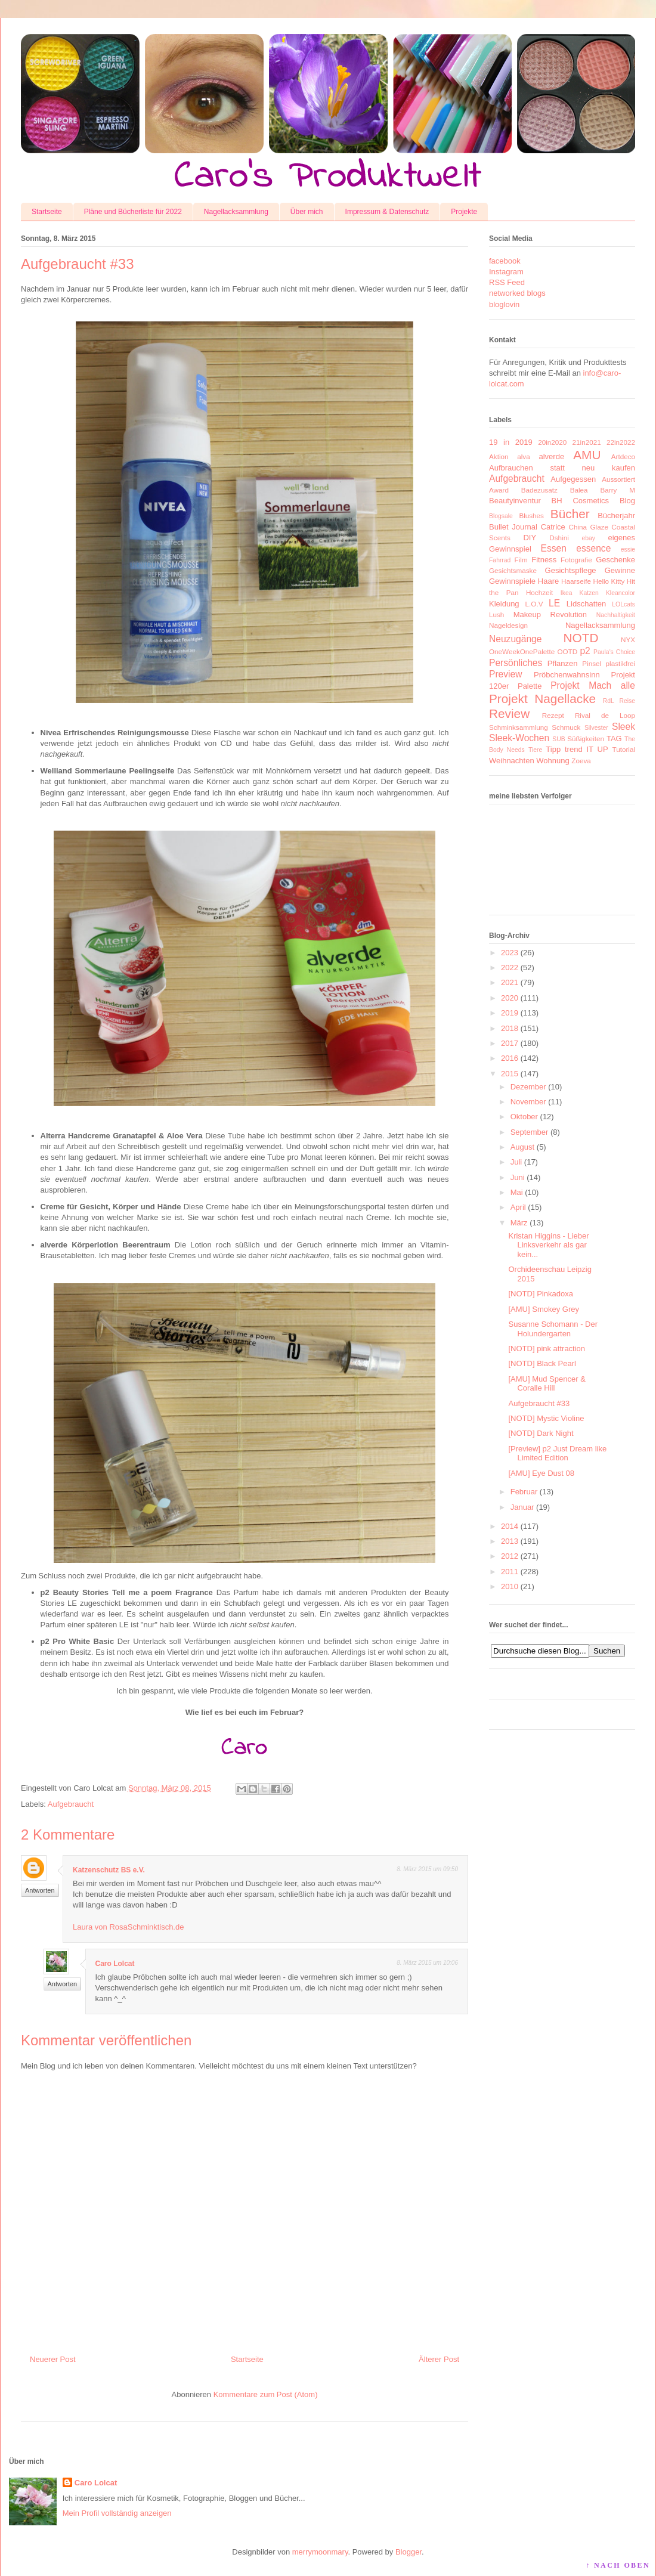  What do you see at coordinates (627, 500) in the screenshot?
I see `Blog` at bounding box center [627, 500].